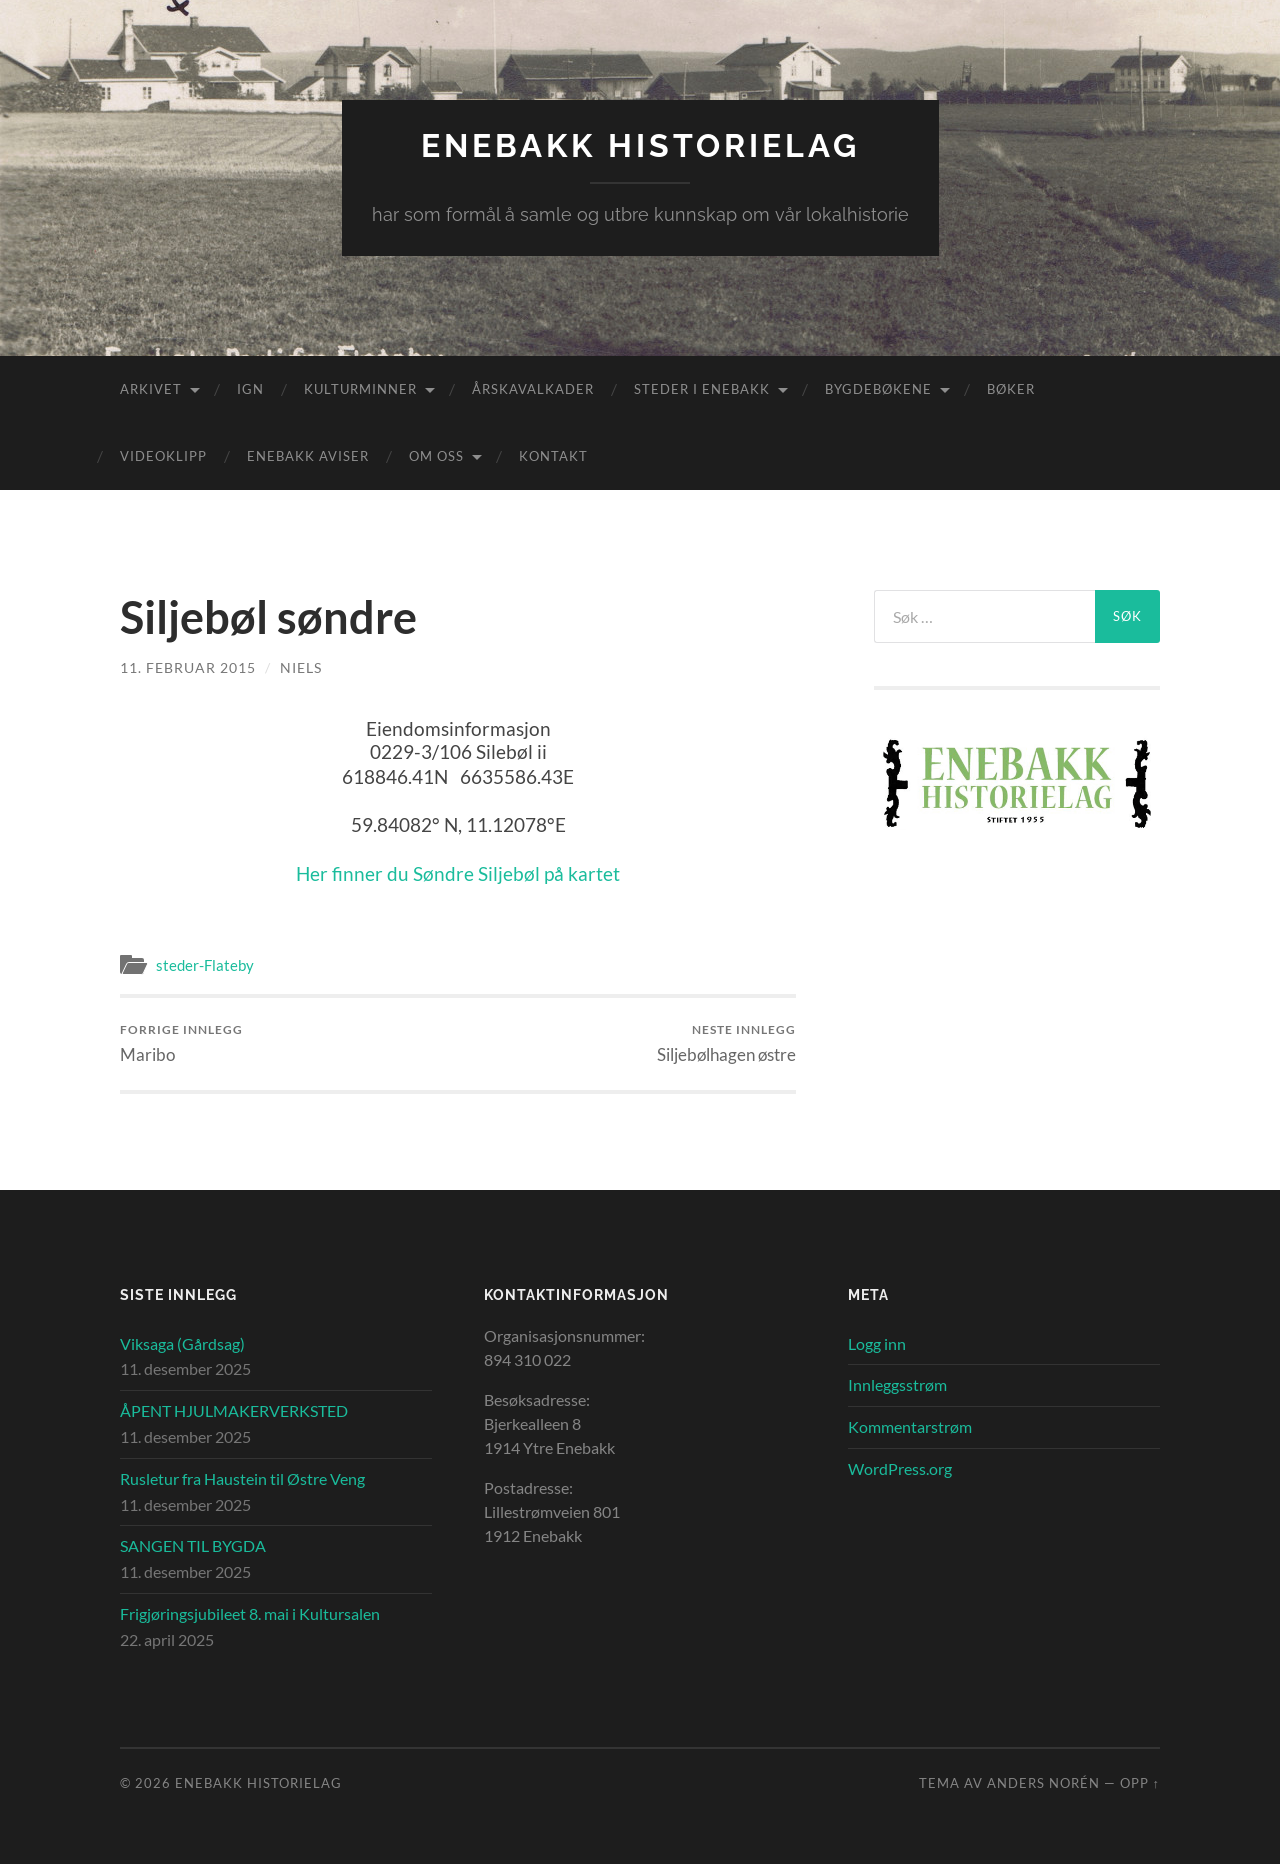  Describe the element at coordinates (726, 1043) in the screenshot. I see `Siljebølhagen østre` at that location.